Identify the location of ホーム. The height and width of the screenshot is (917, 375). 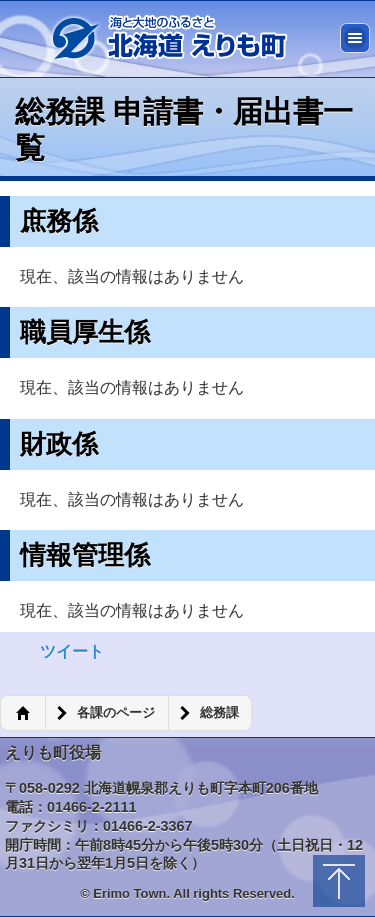
(22, 713).